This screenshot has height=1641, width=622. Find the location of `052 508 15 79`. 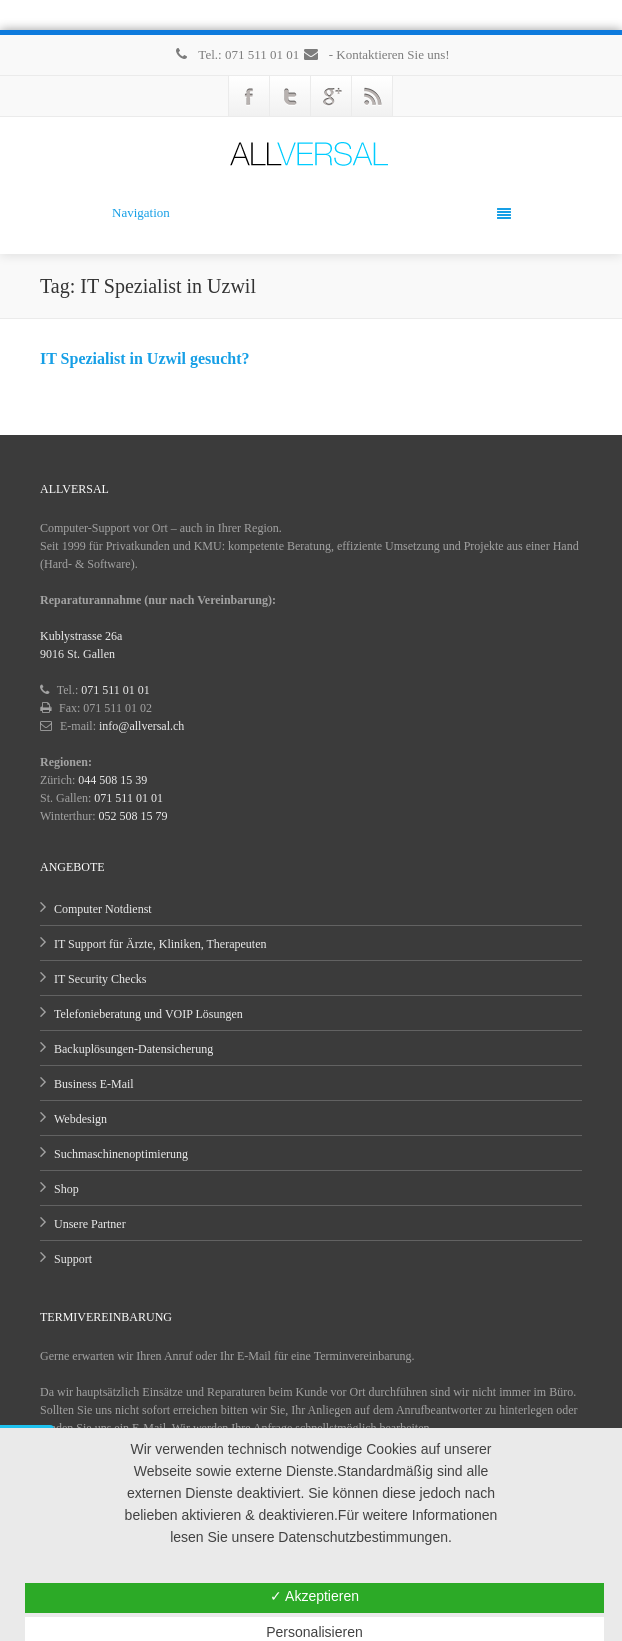

052 508 15 79 is located at coordinates (133, 816).